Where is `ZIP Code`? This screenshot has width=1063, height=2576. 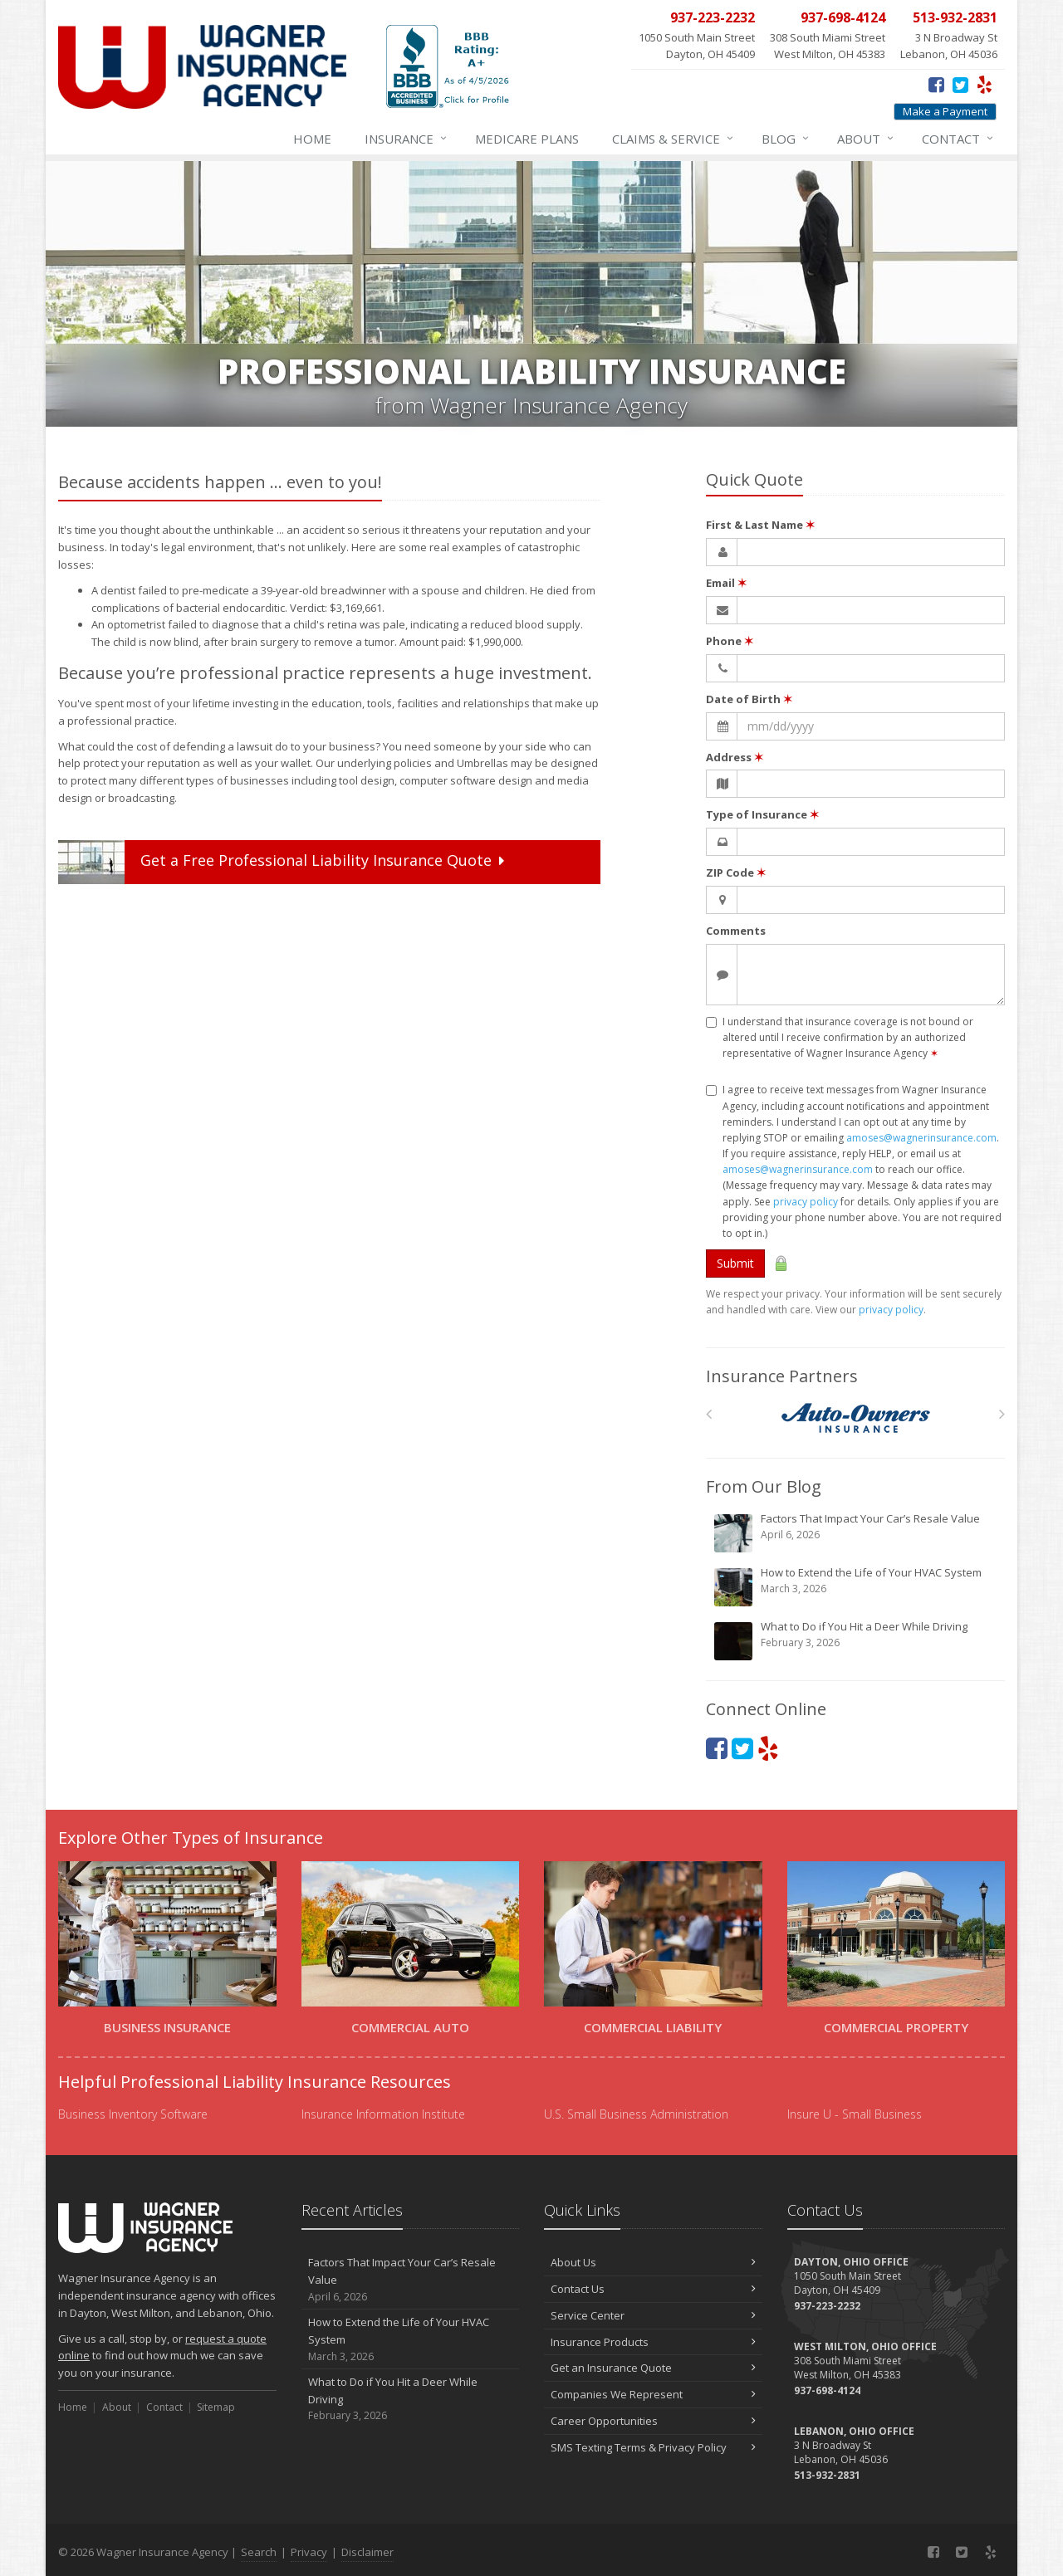
ZIP Code is located at coordinates (736, 872).